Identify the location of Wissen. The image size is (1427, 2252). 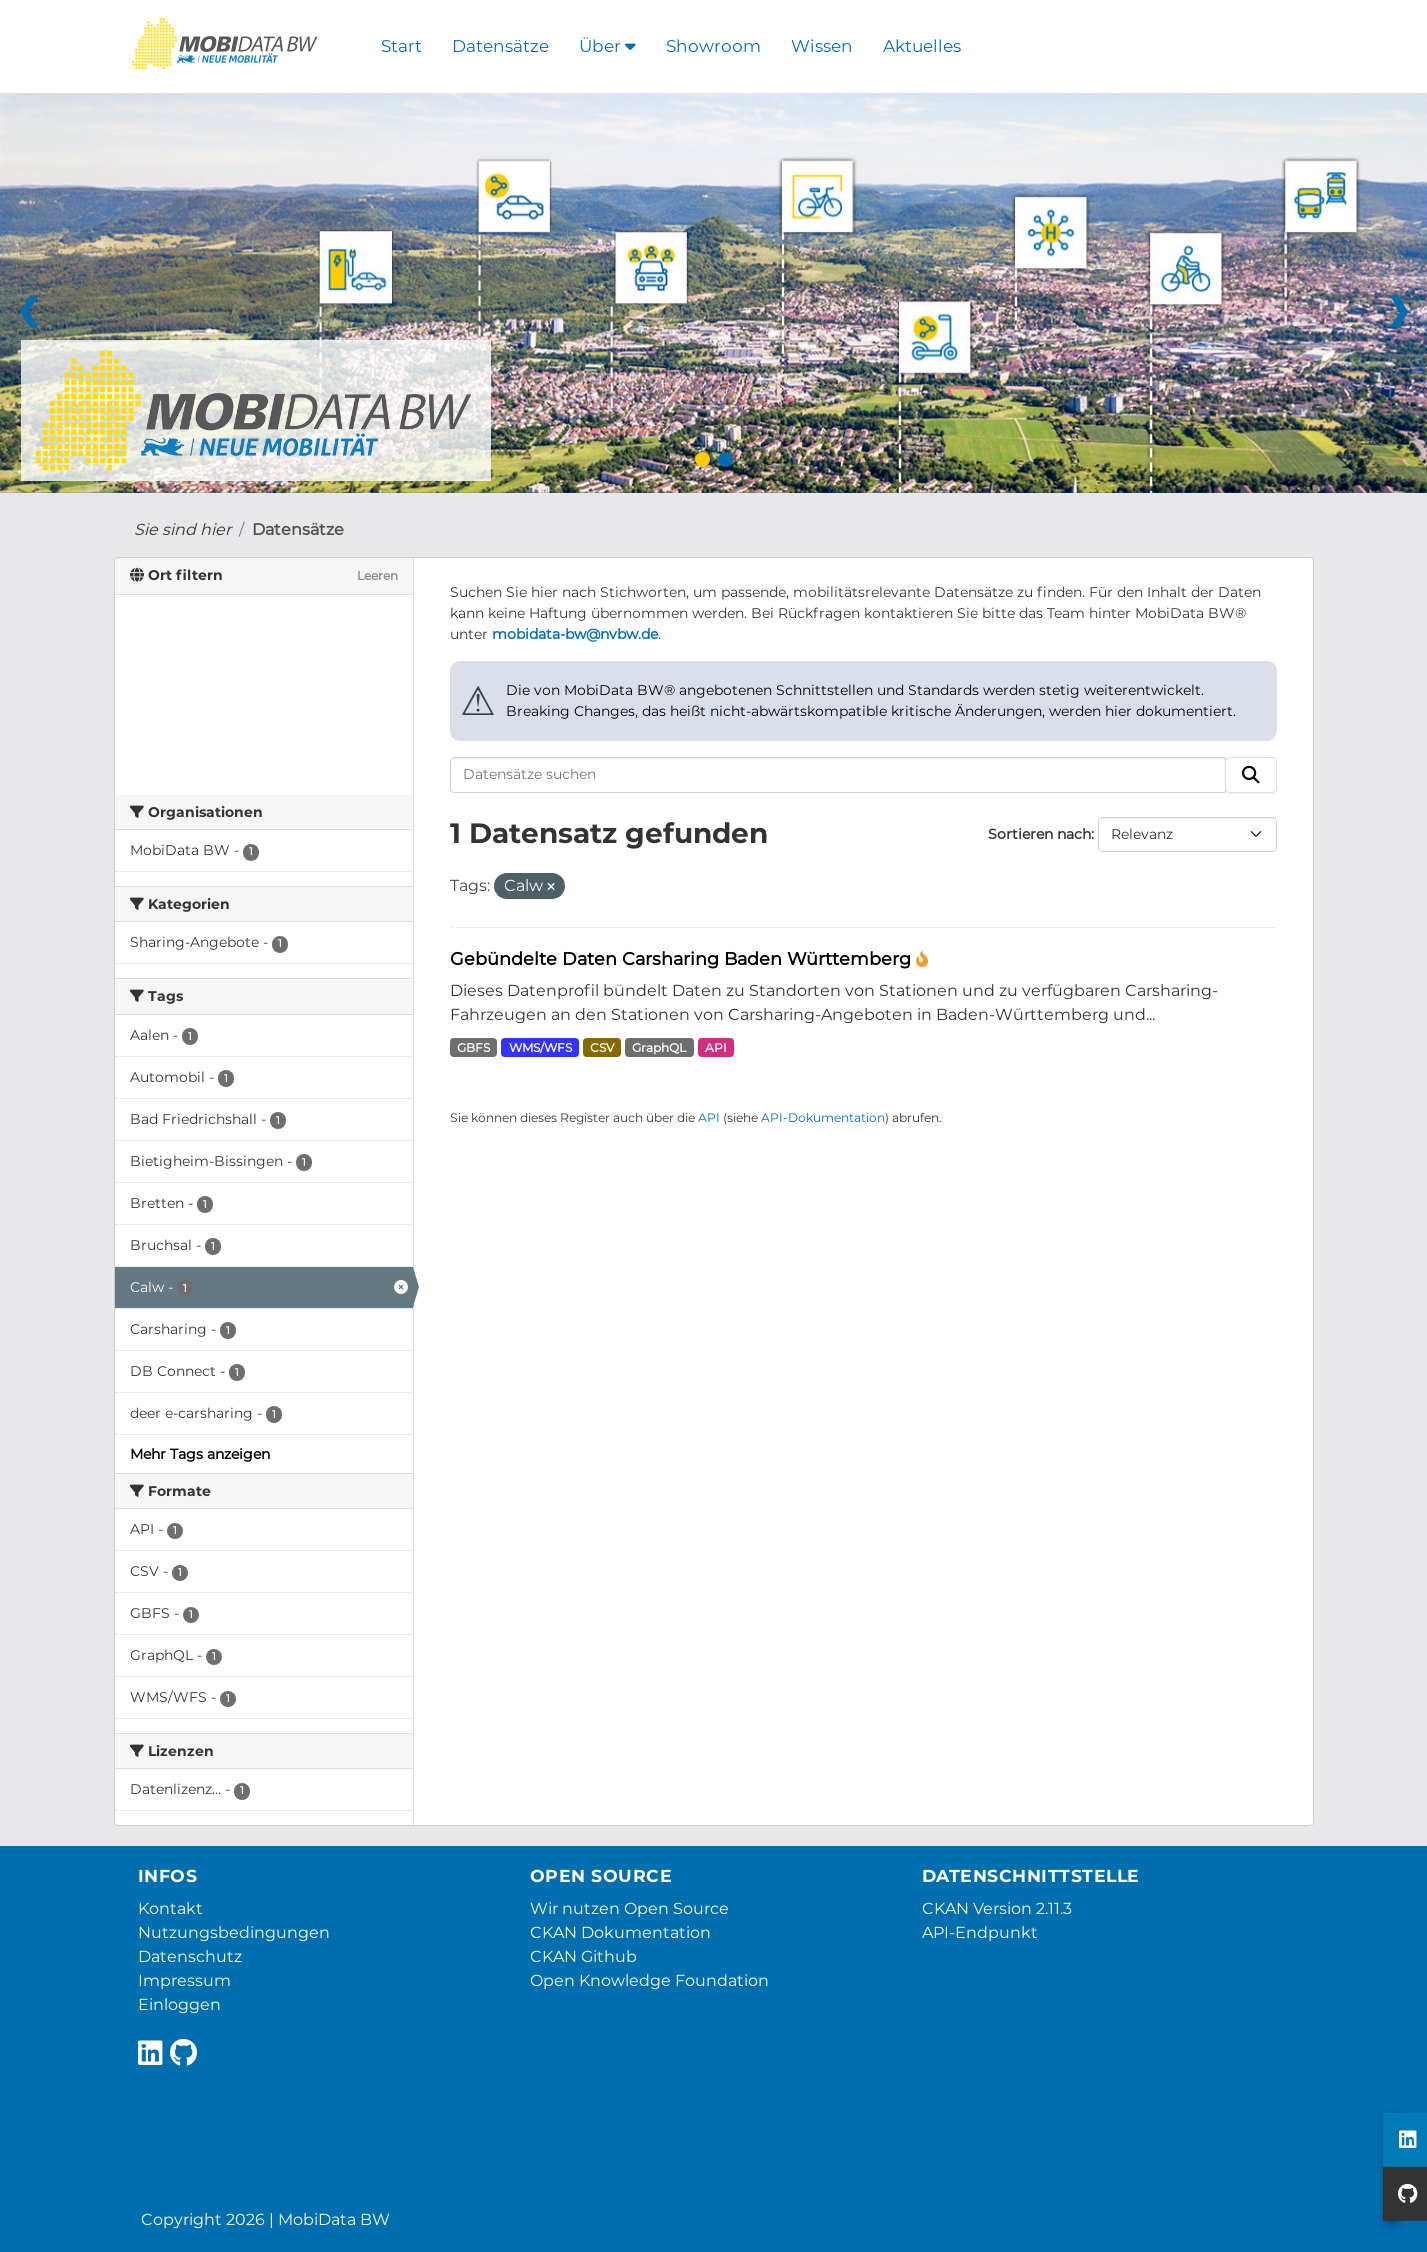
(822, 46).